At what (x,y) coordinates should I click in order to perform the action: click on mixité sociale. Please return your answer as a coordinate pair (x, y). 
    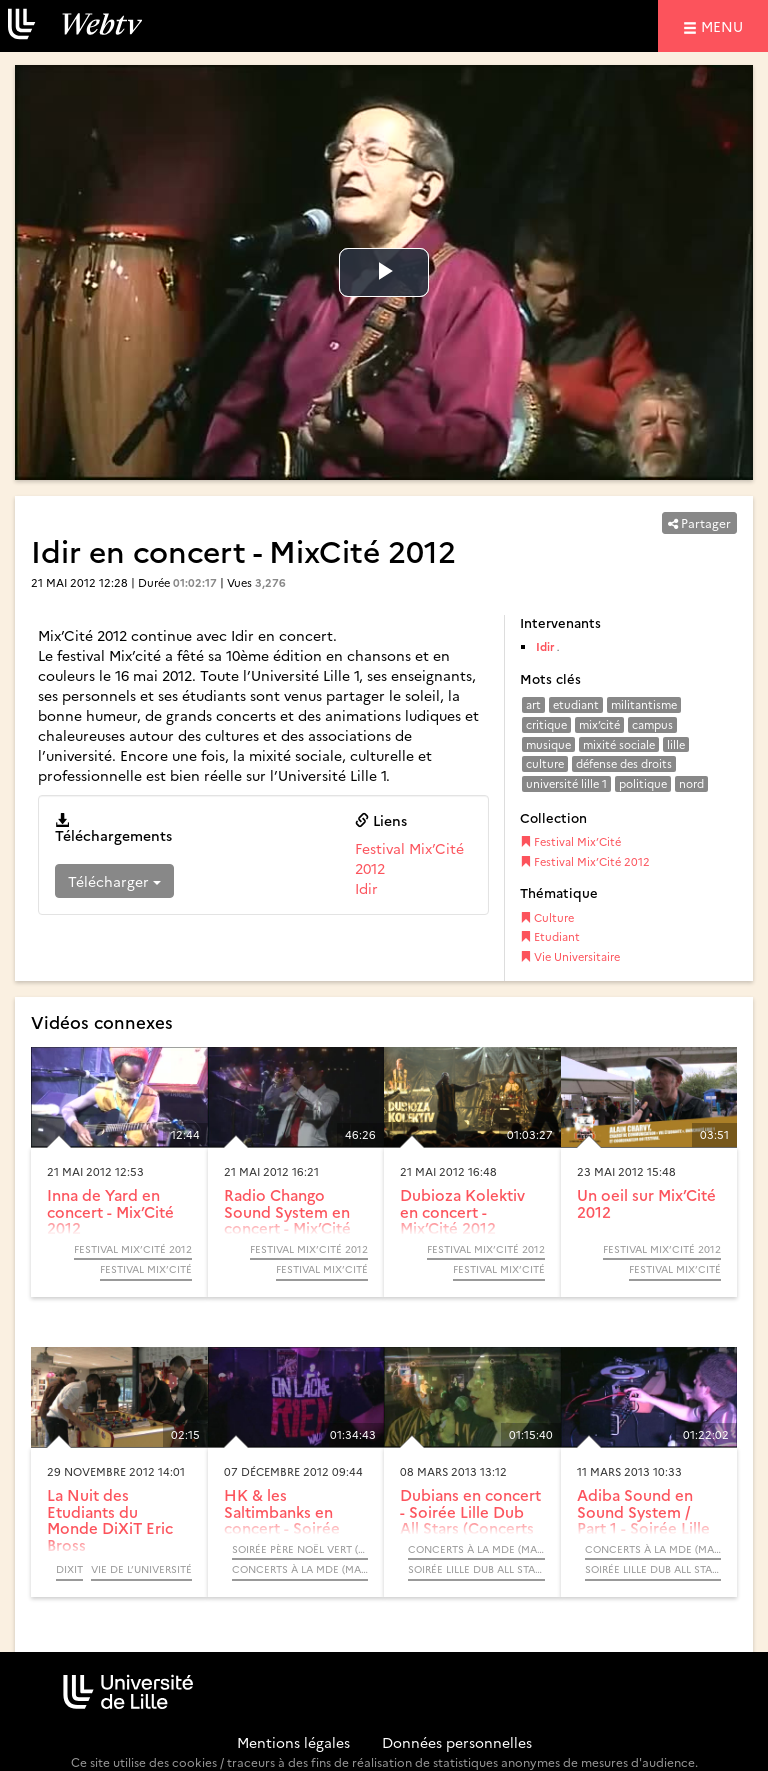
    Looking at the image, I should click on (619, 744).